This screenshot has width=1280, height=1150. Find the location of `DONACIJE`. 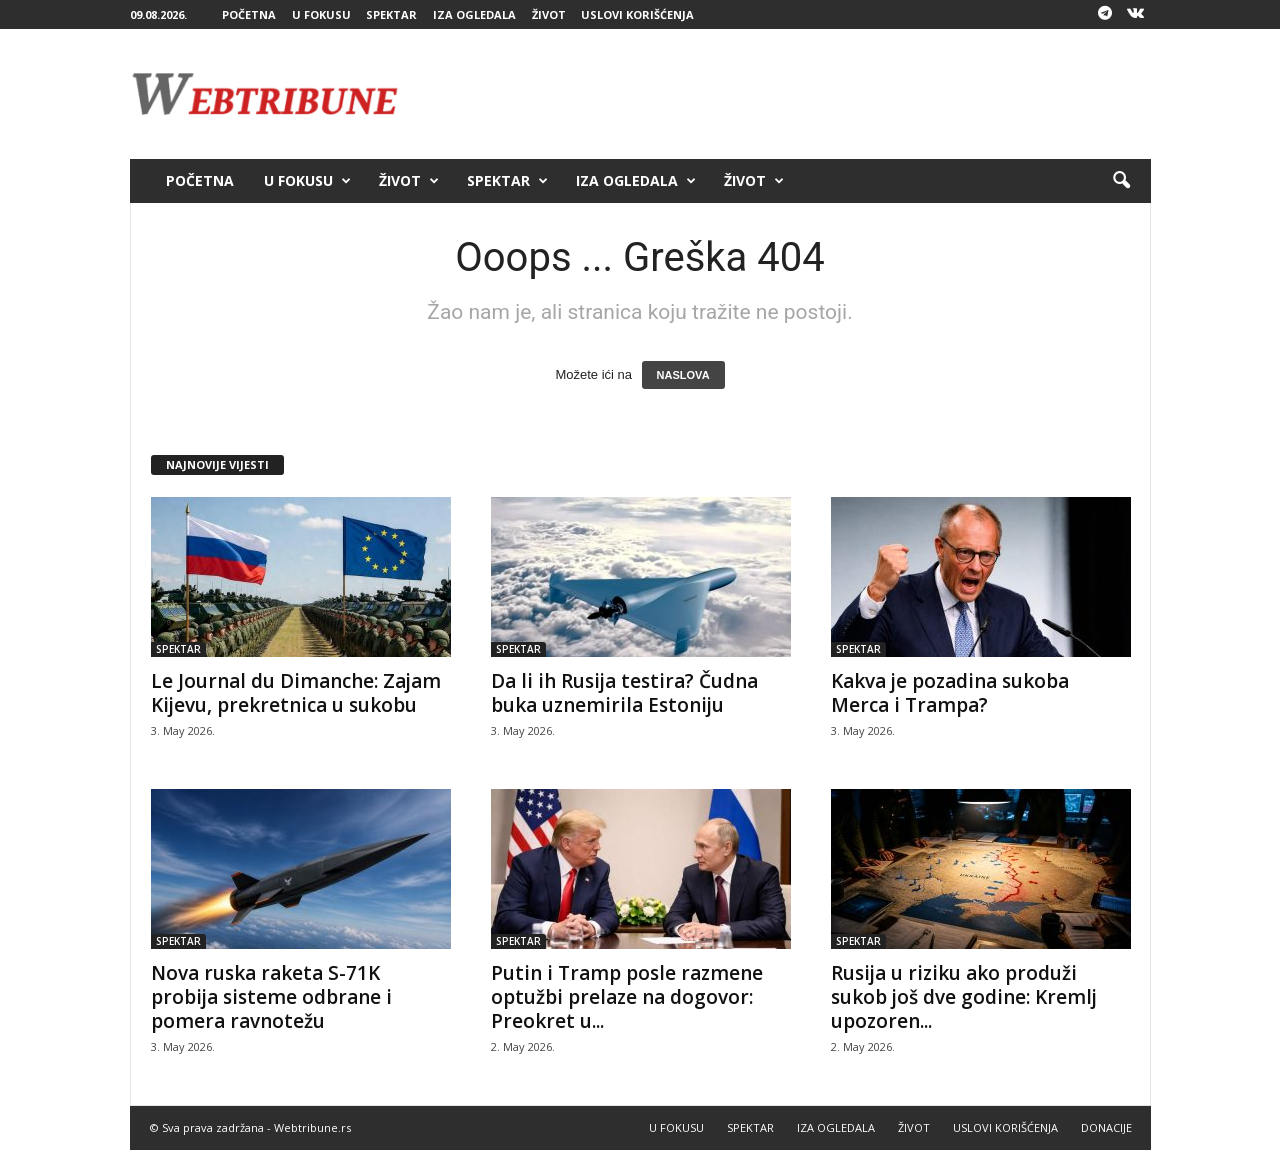

DONACIJE is located at coordinates (1106, 1127).